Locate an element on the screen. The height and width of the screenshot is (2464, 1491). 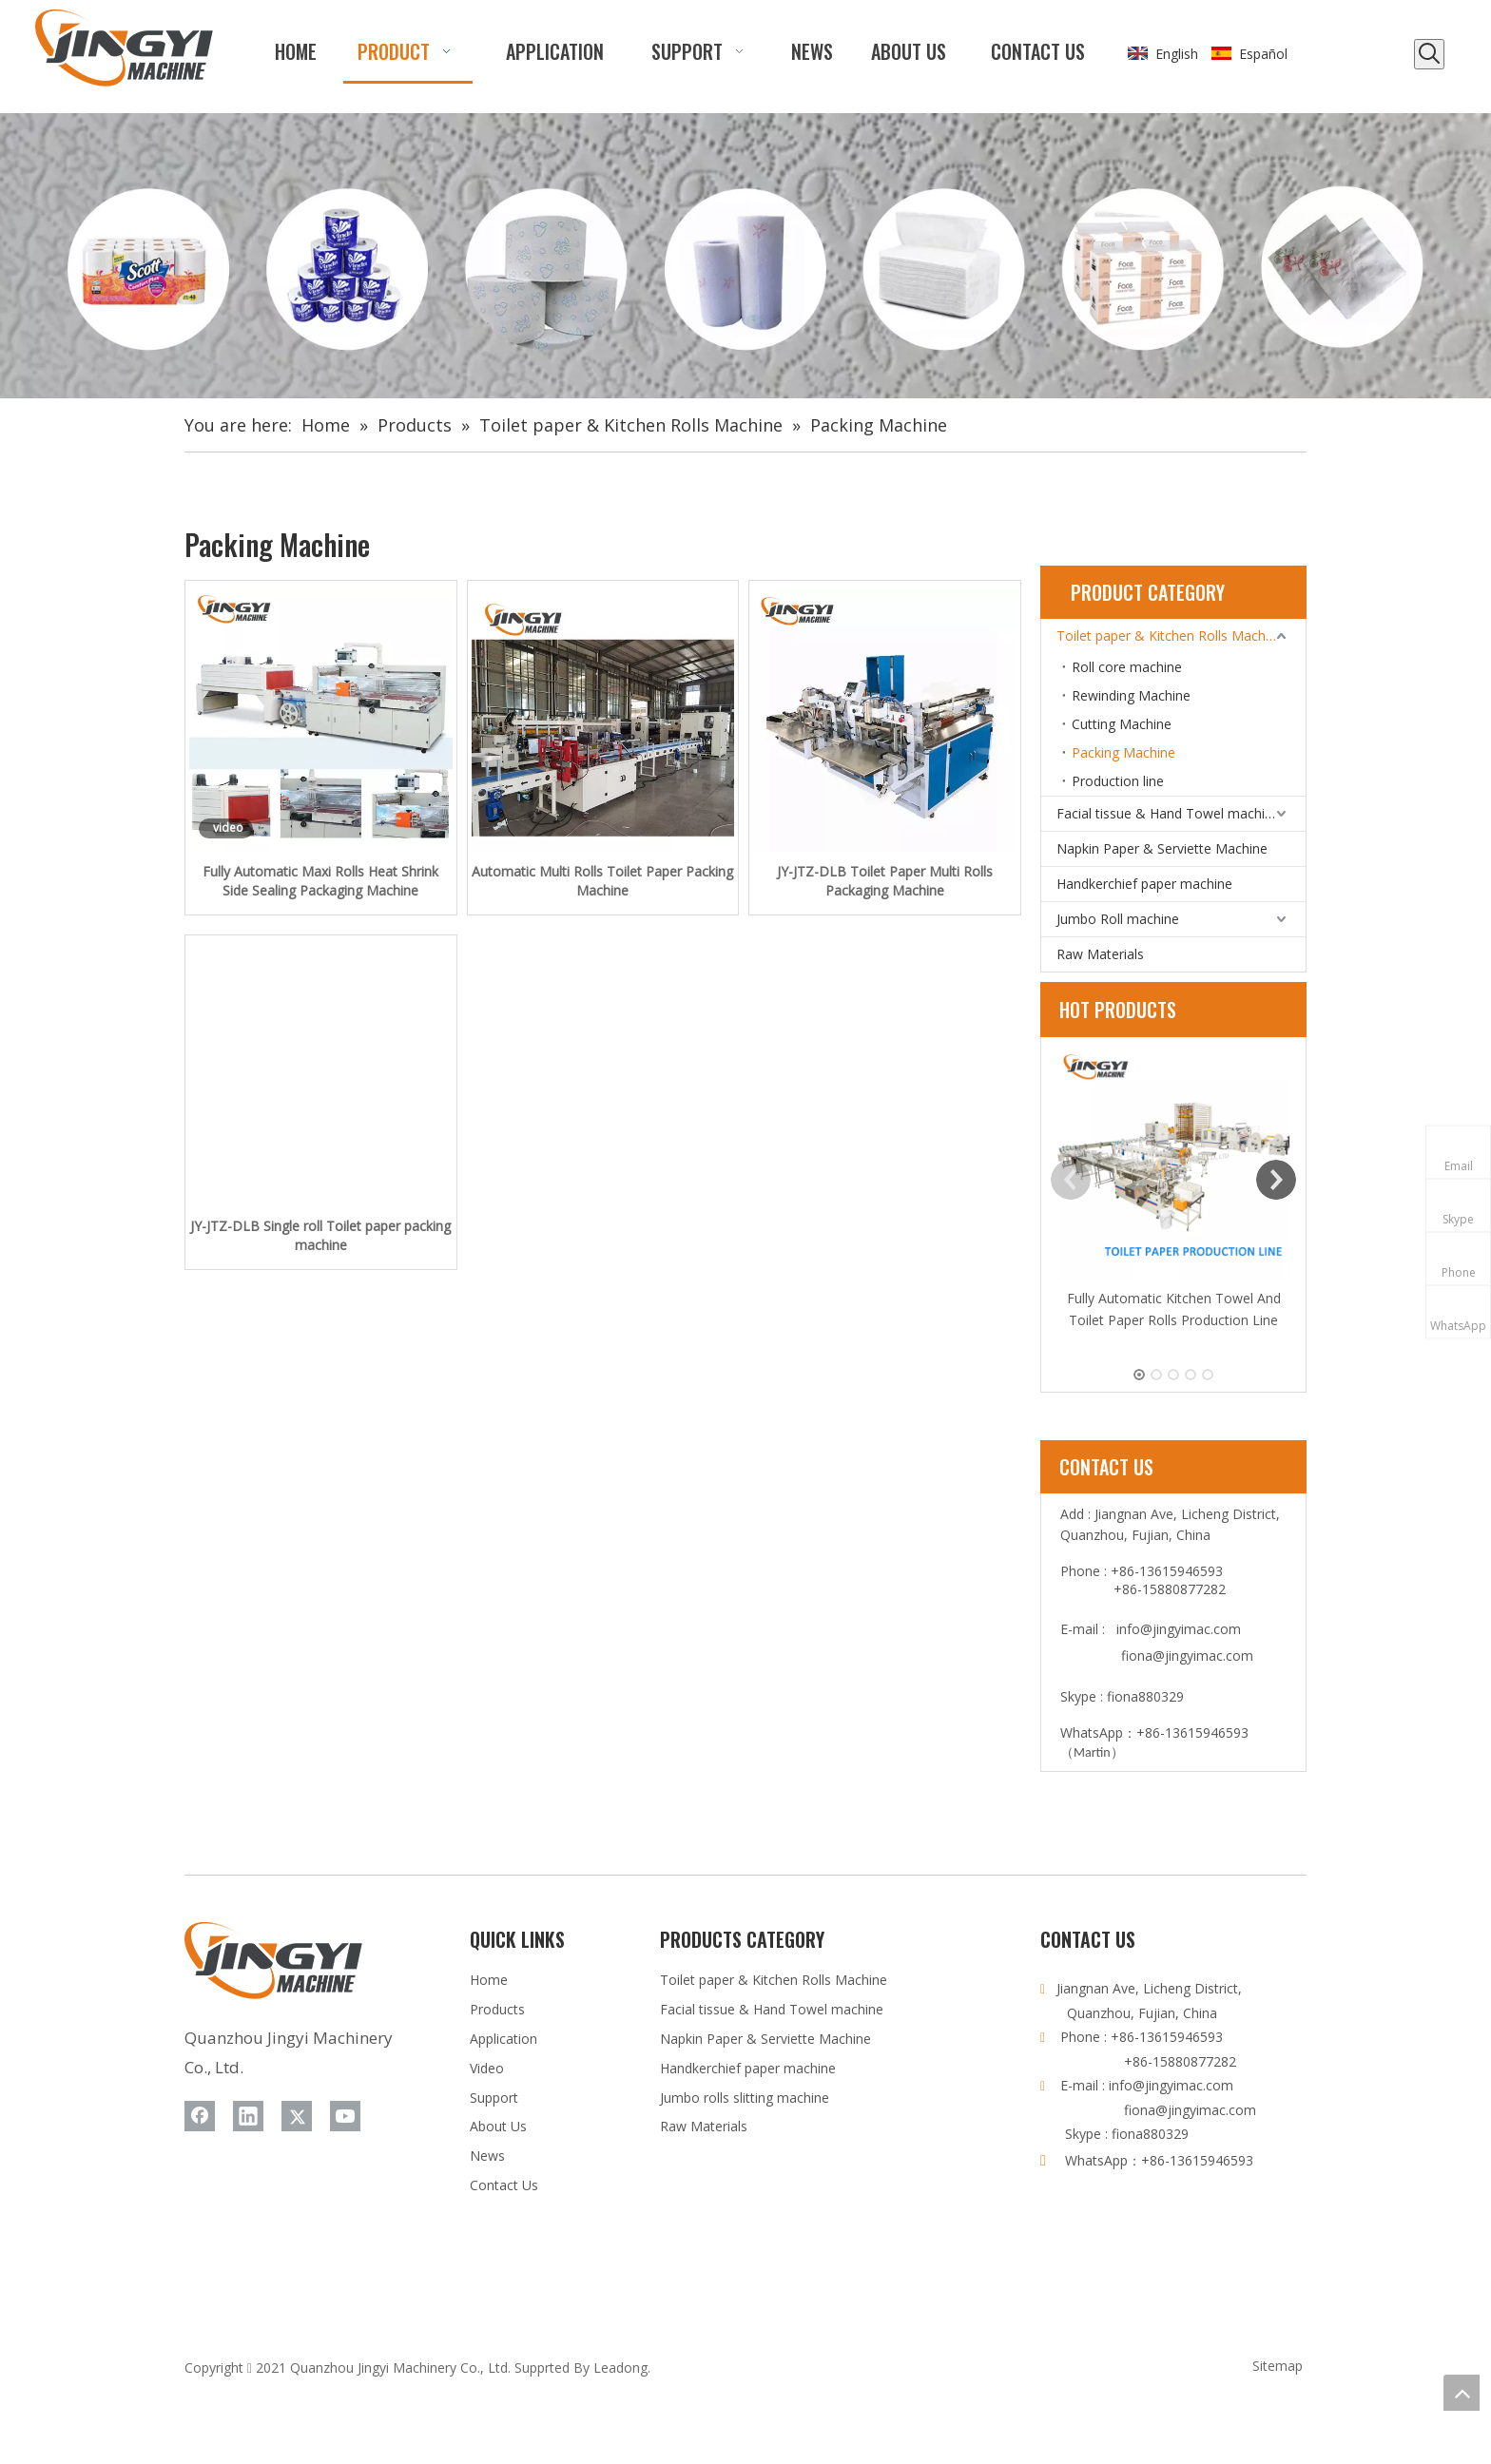
Video is located at coordinates (487, 2068).